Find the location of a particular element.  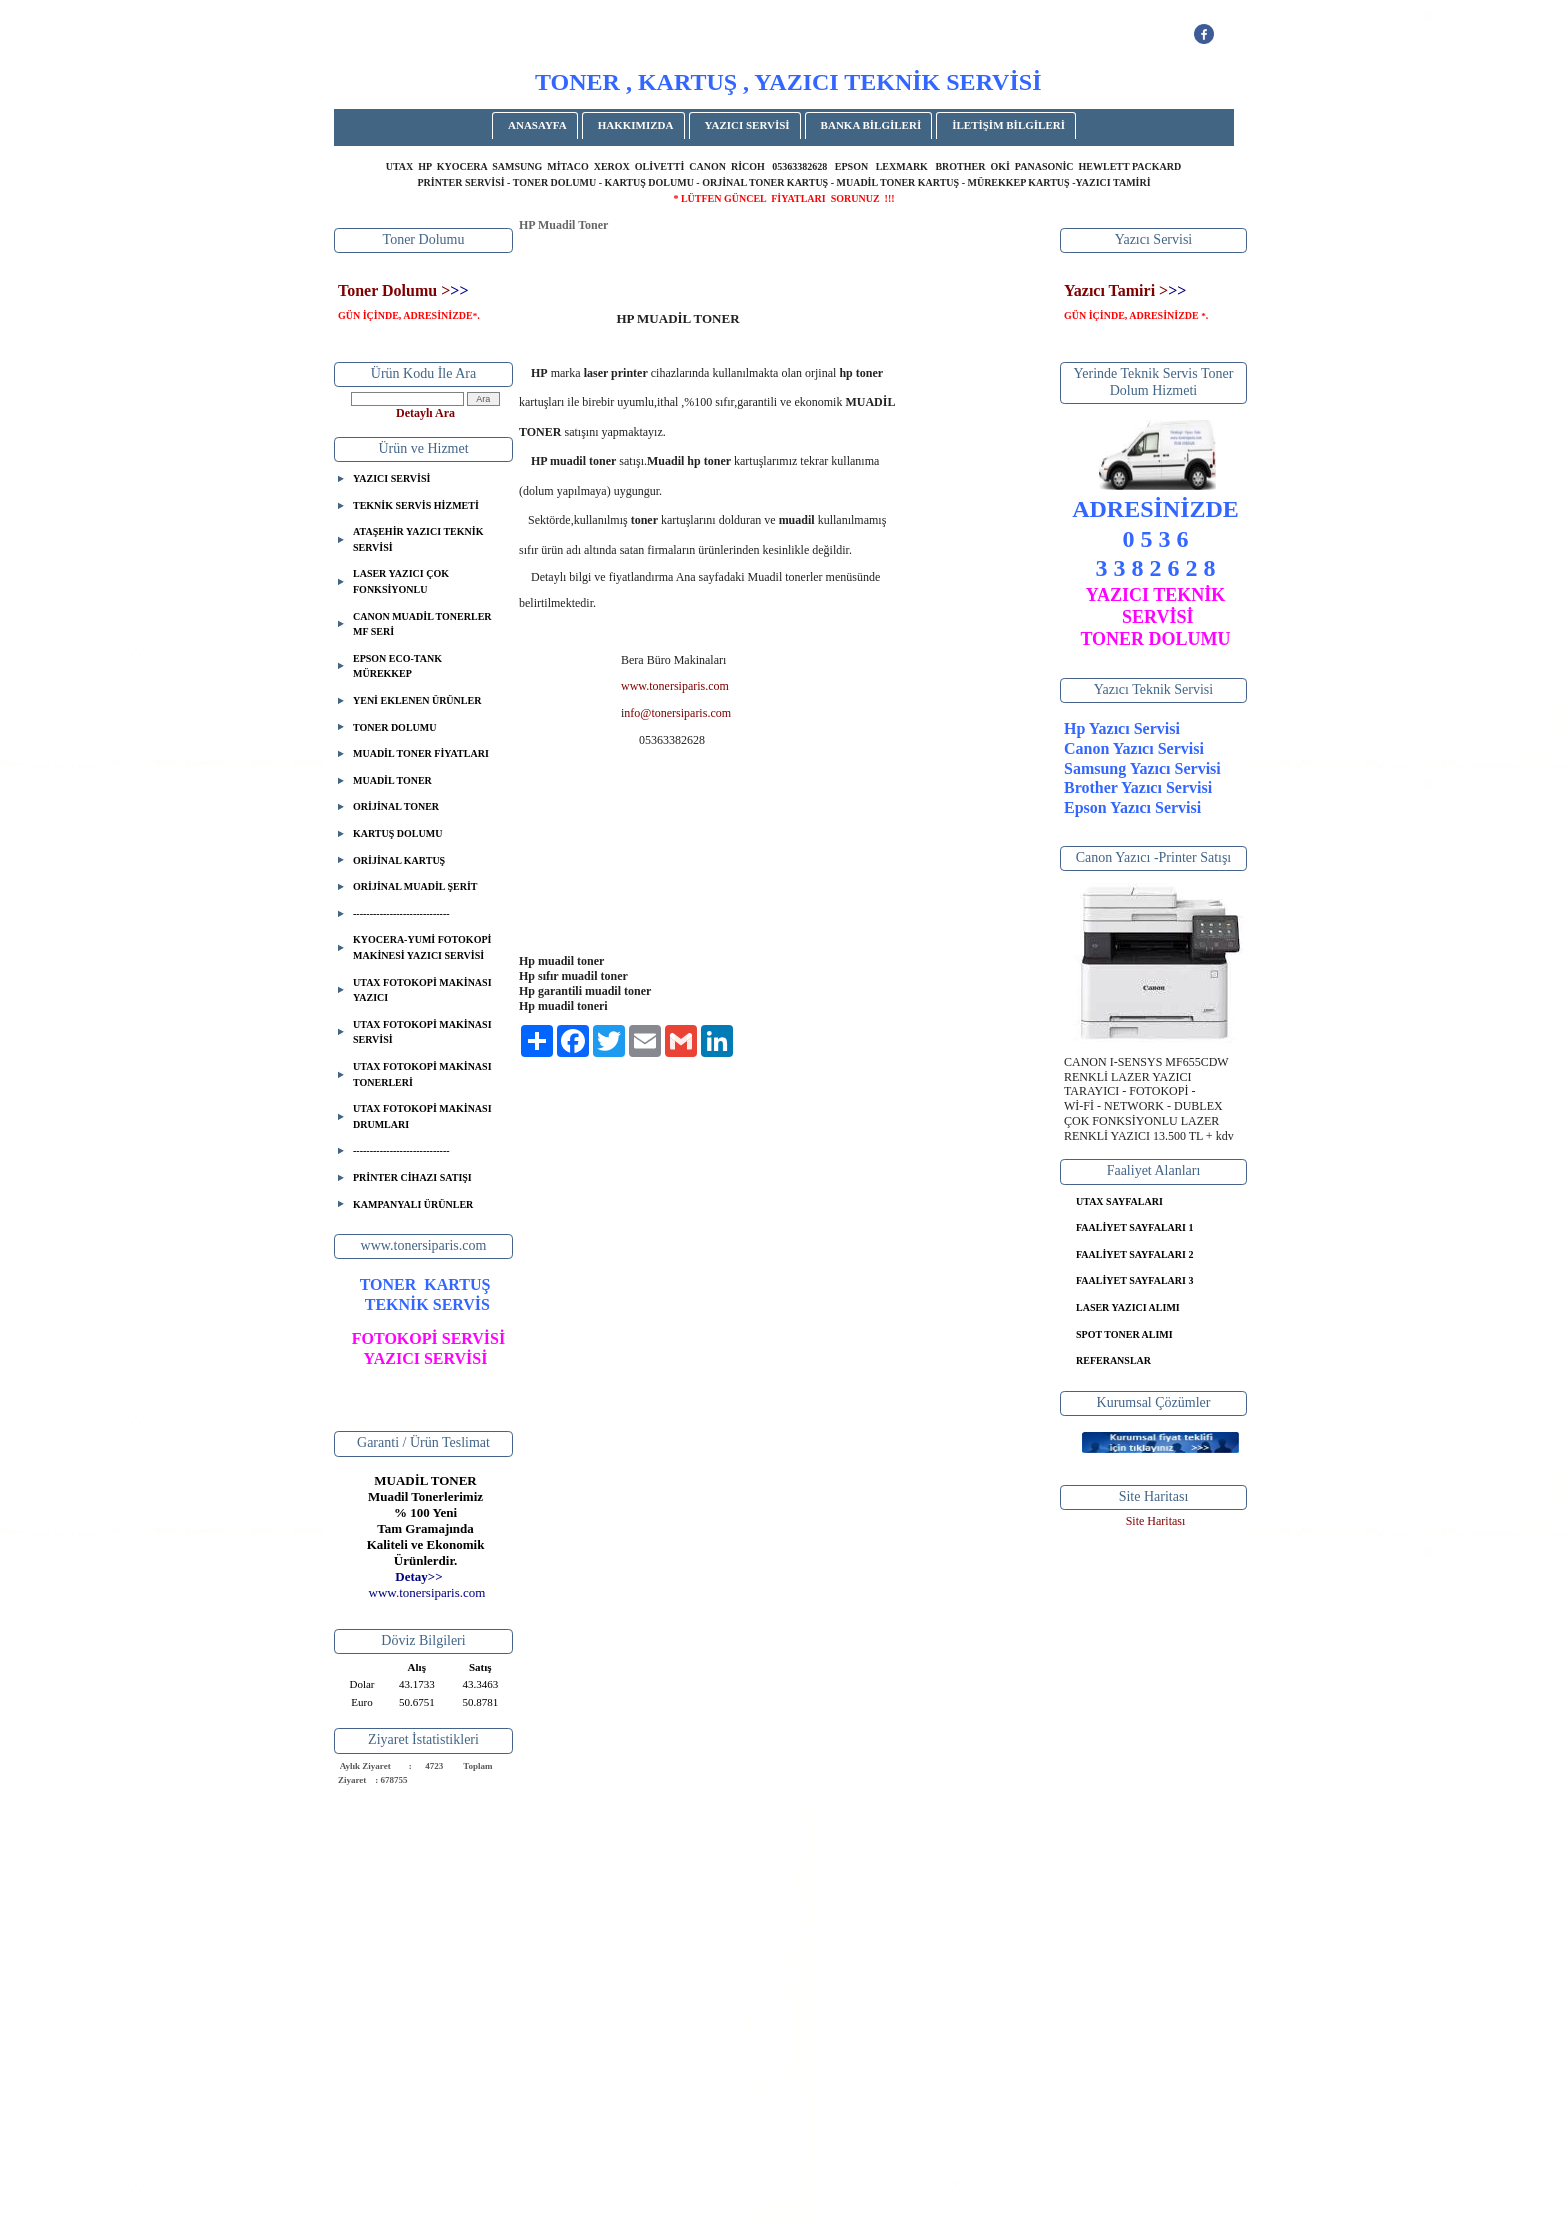

MUADİL TONER FİYATLARI is located at coordinates (421, 753).